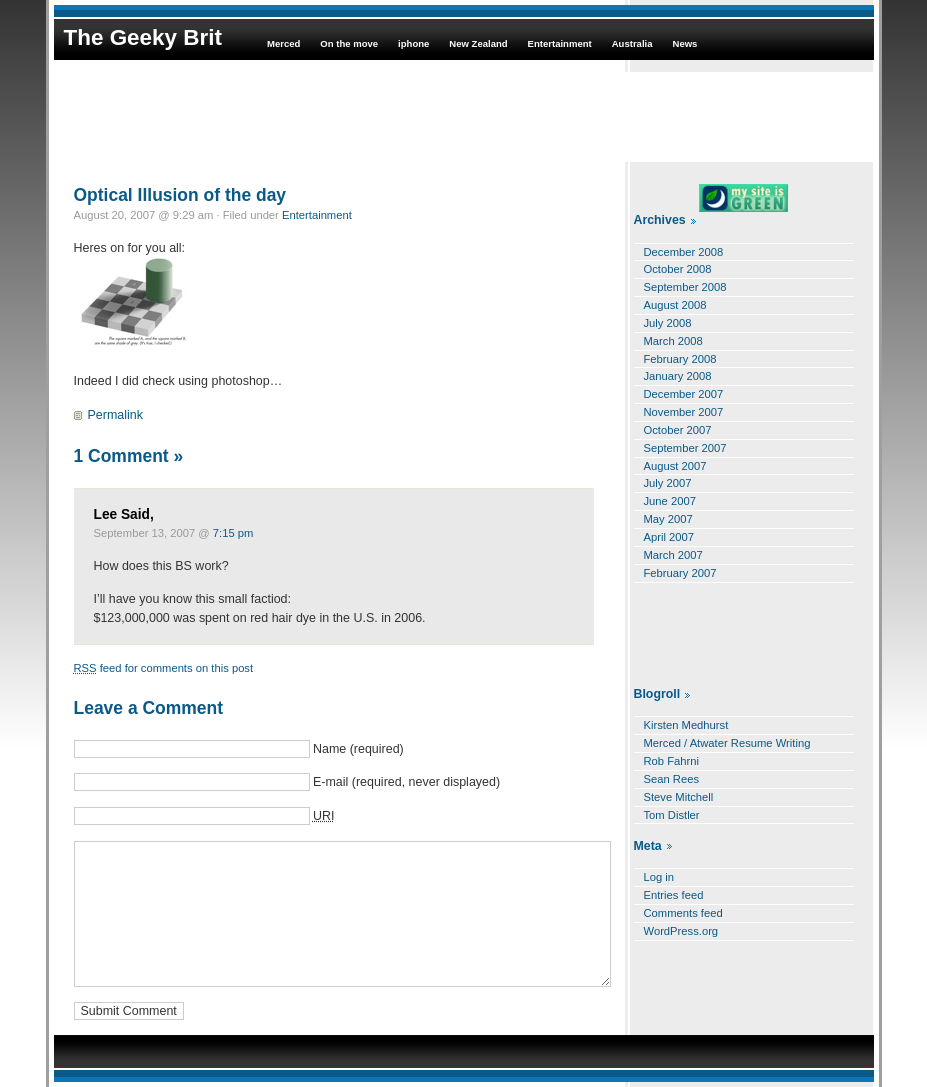  I want to click on December 2007, so click(684, 394).